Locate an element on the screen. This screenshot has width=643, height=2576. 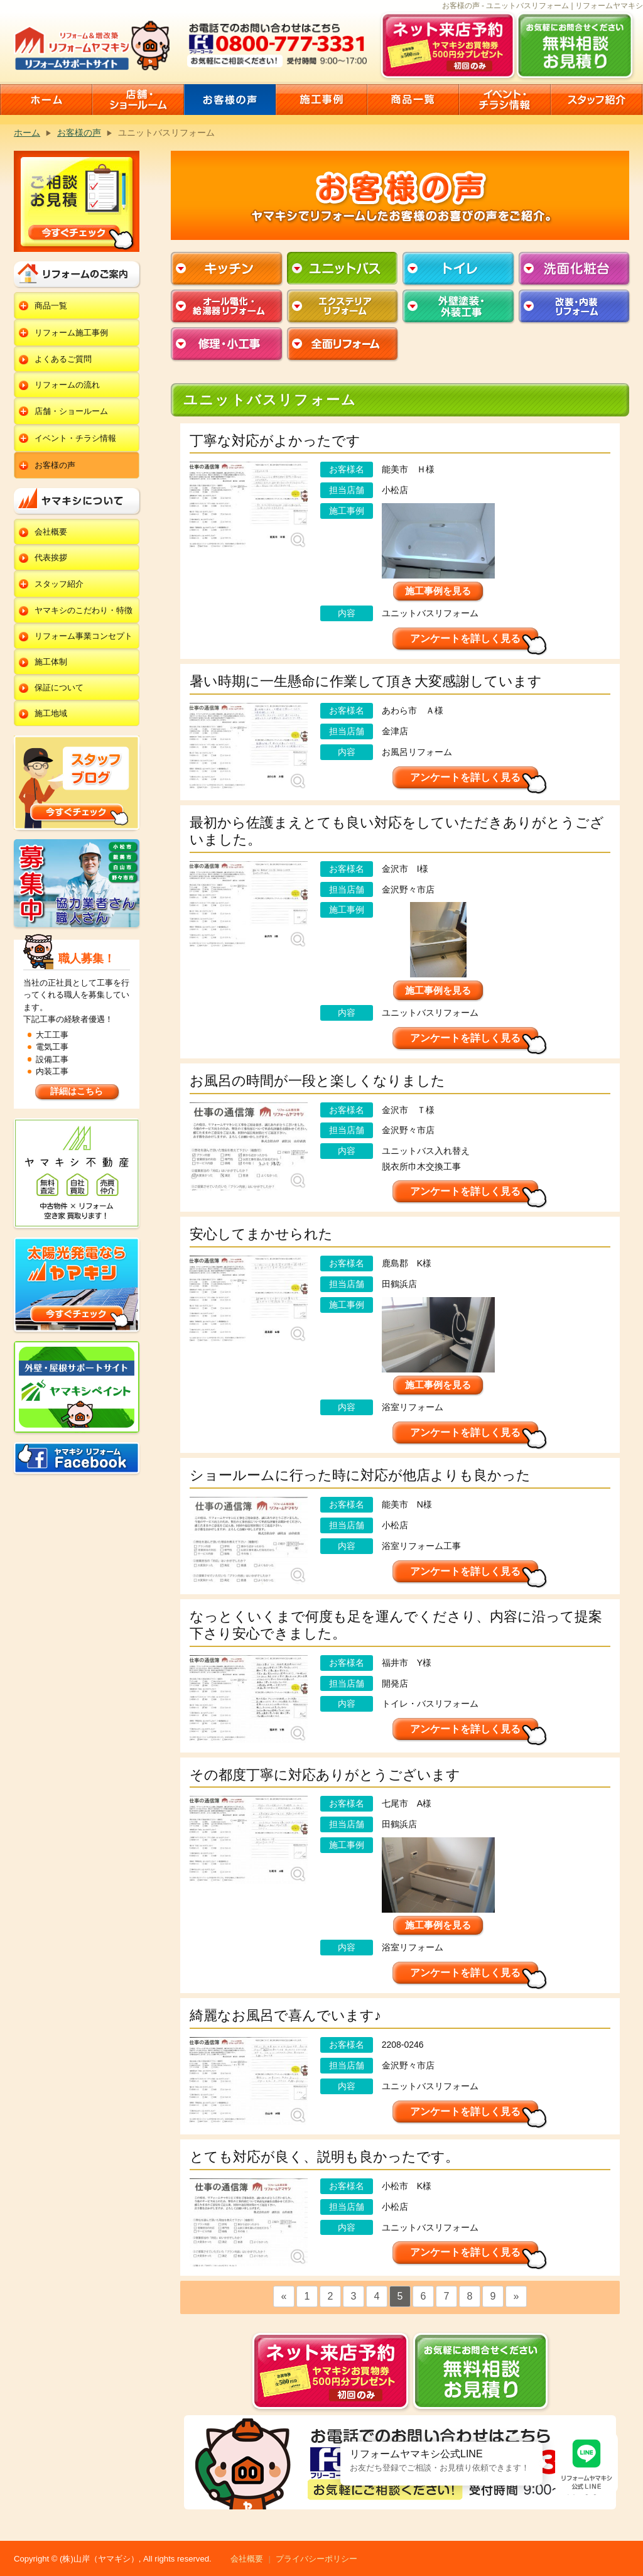
ホーム is located at coordinates (27, 133).